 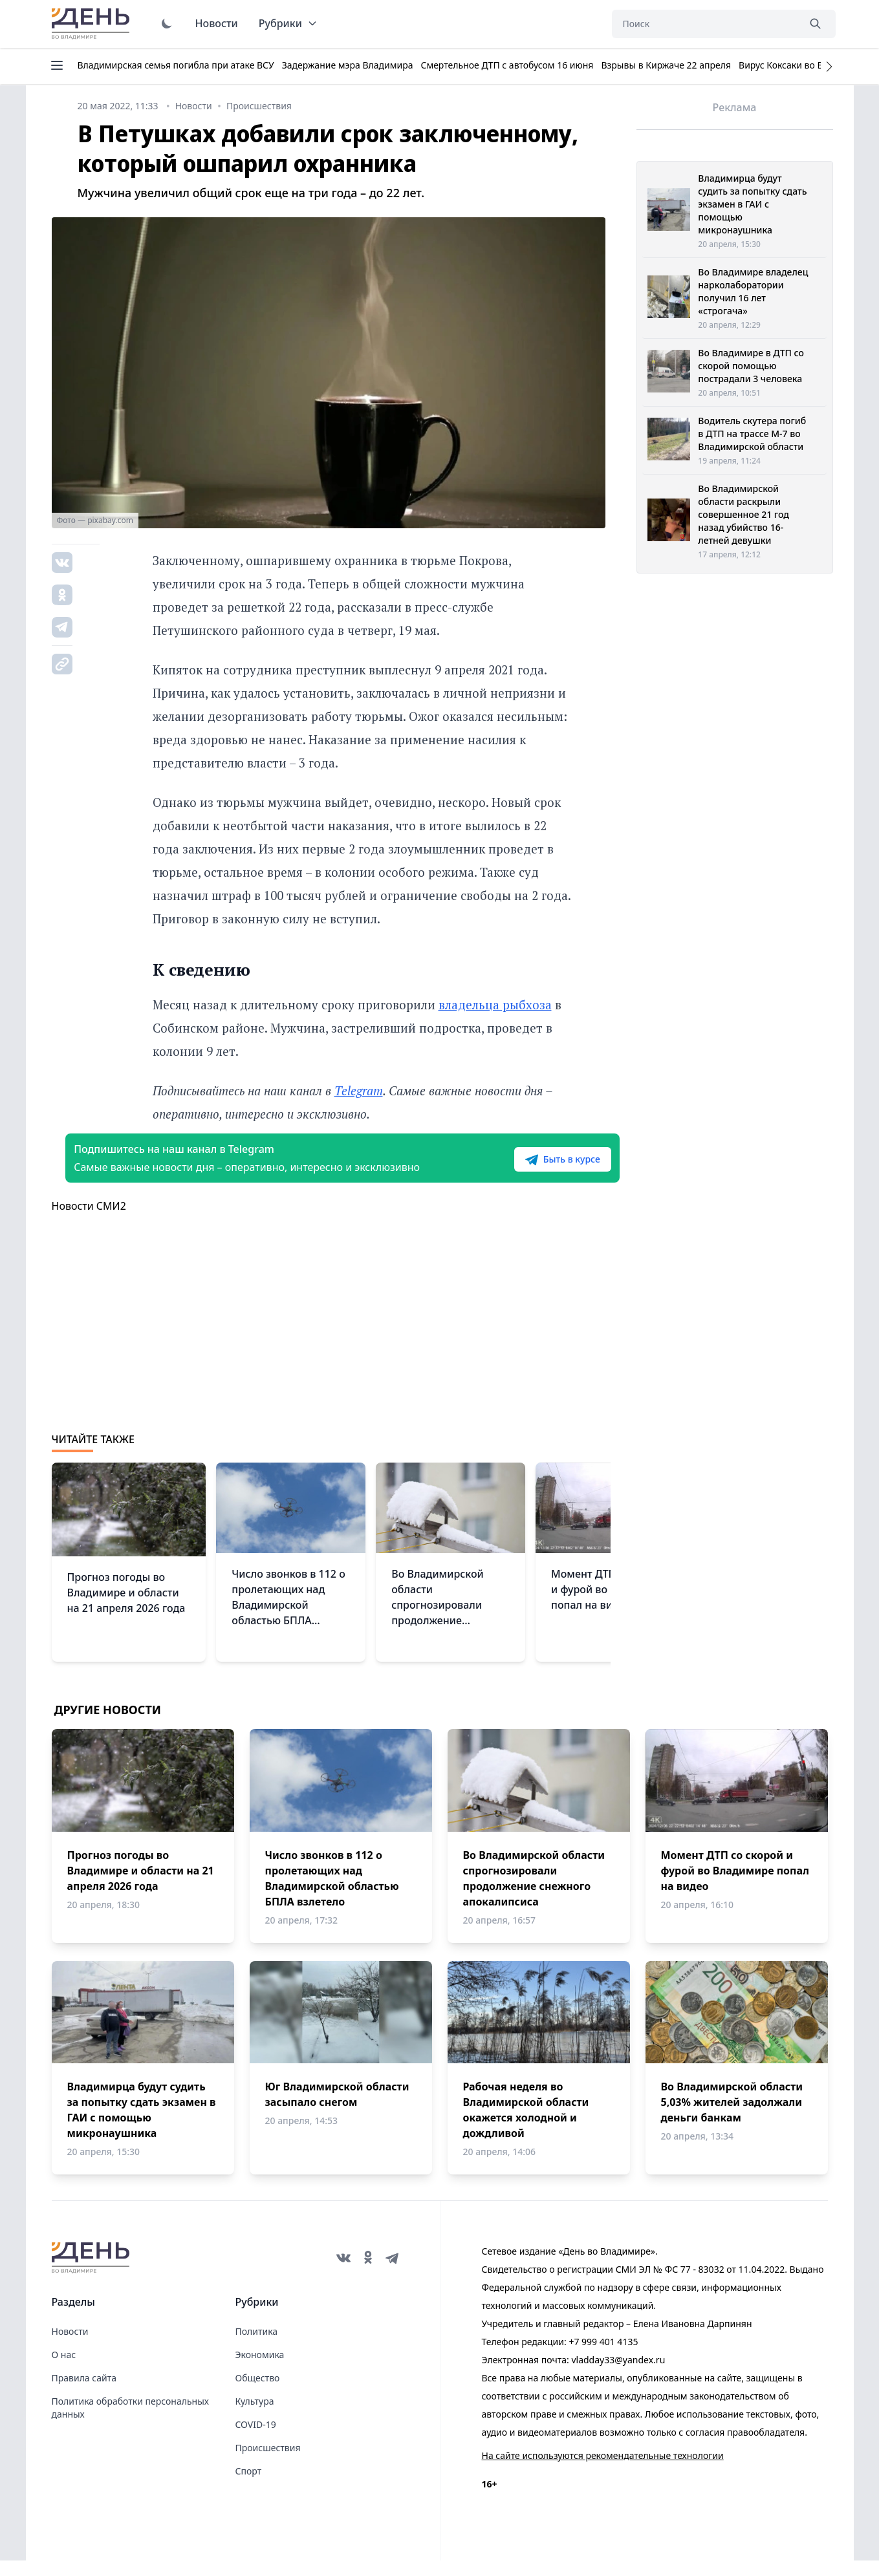 What do you see at coordinates (347, 65) in the screenshot?
I see `Задержание мэра Владимира` at bounding box center [347, 65].